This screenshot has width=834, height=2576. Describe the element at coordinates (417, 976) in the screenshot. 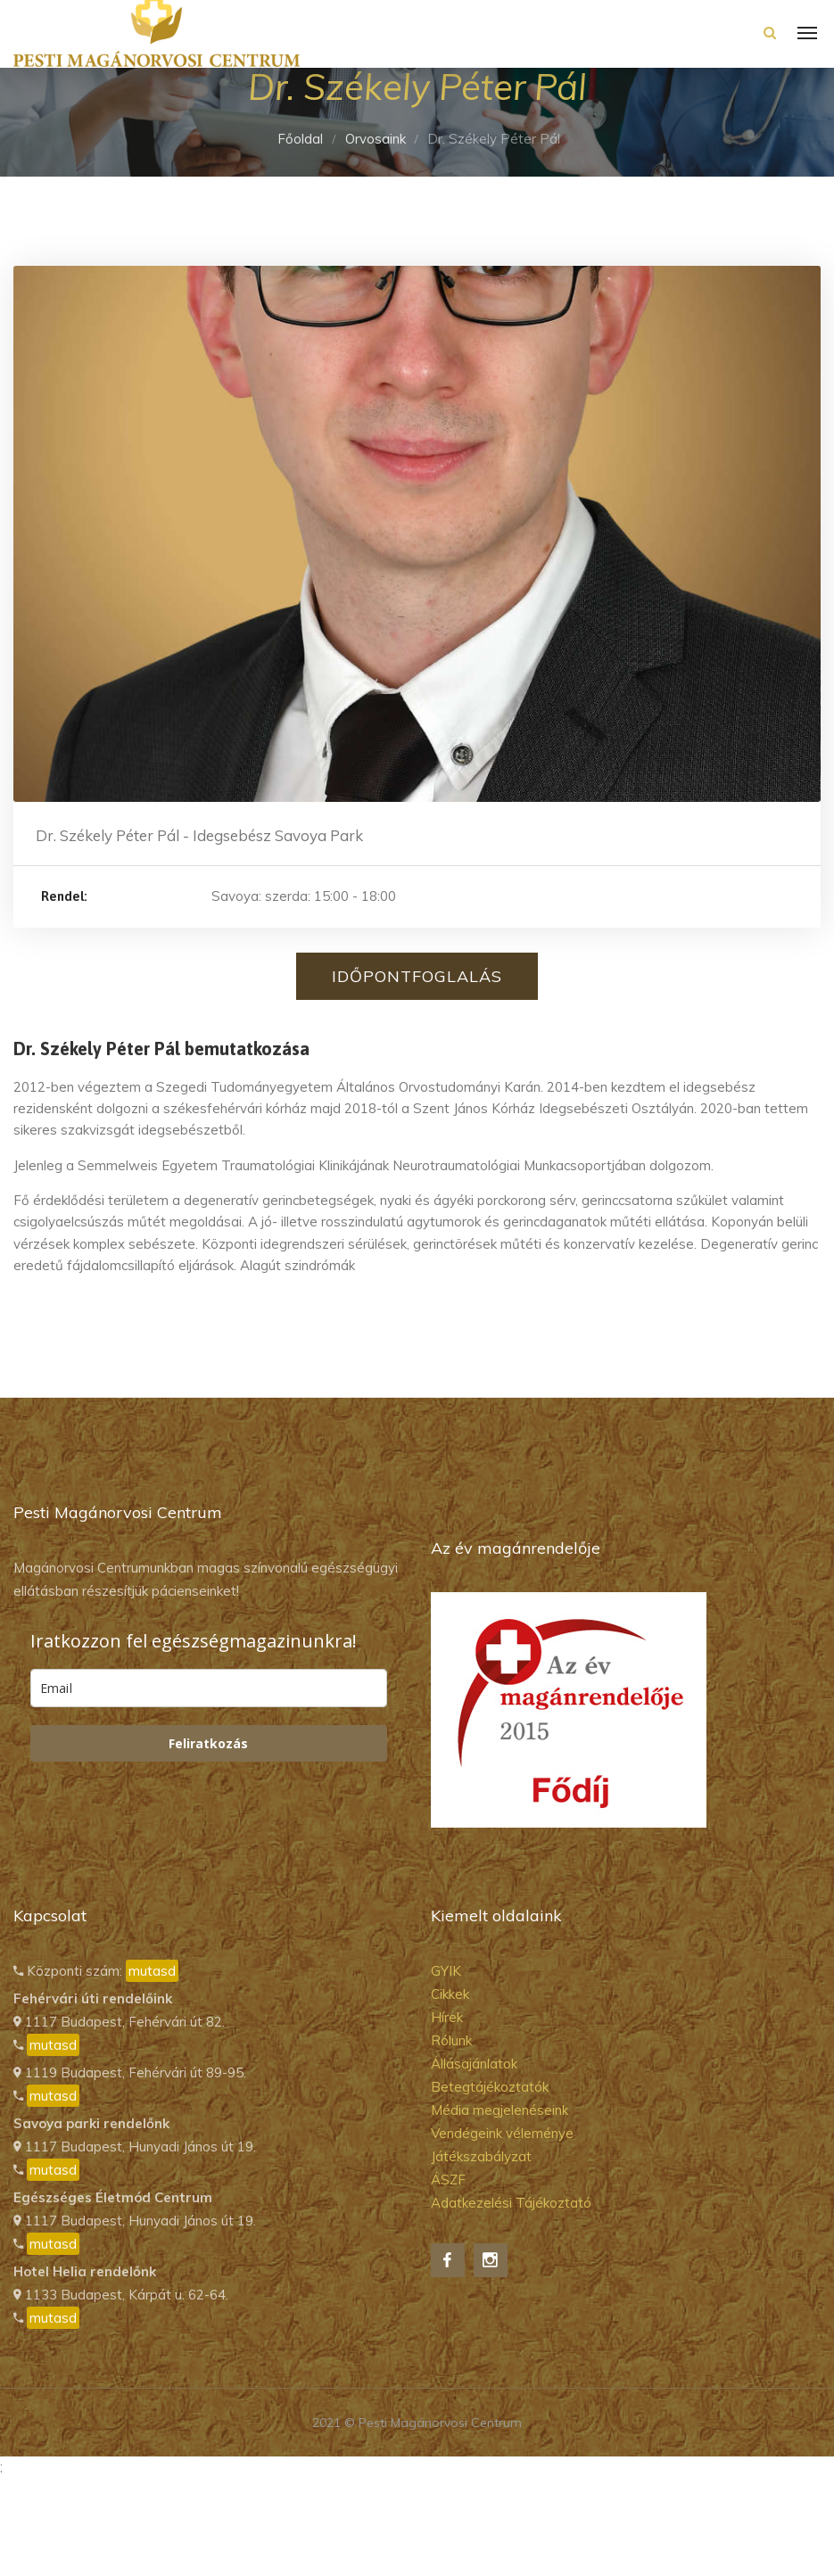

I see `Időpontfoglalás` at that location.